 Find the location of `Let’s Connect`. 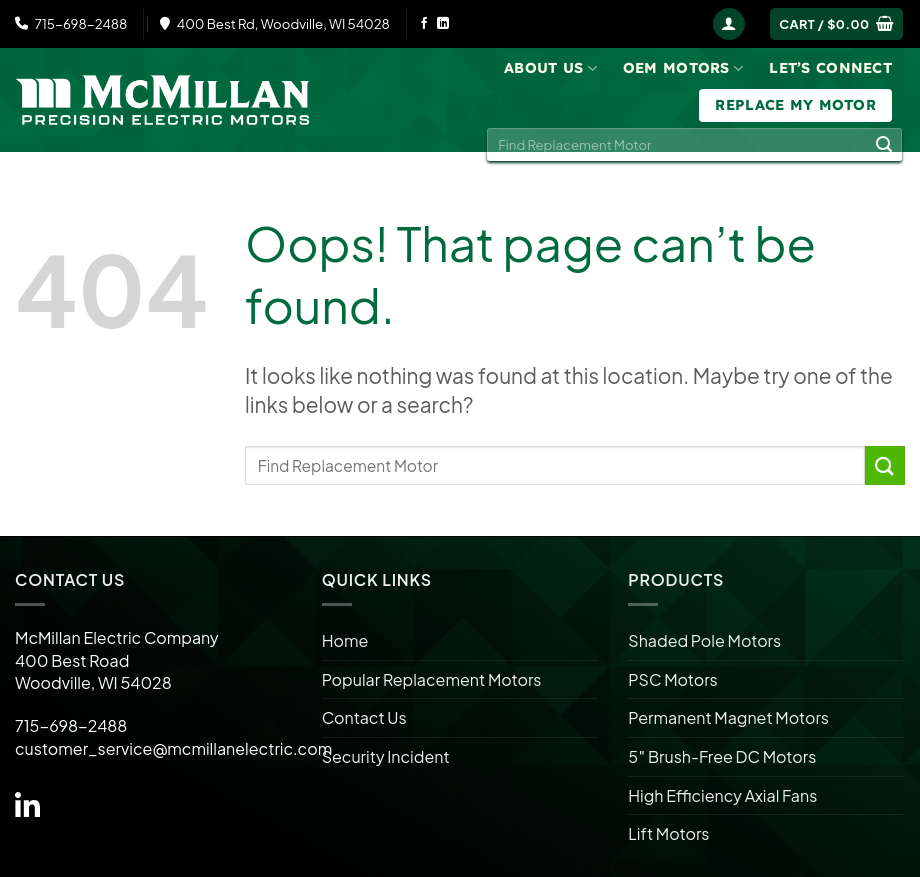

Let’s Connect is located at coordinates (830, 68).